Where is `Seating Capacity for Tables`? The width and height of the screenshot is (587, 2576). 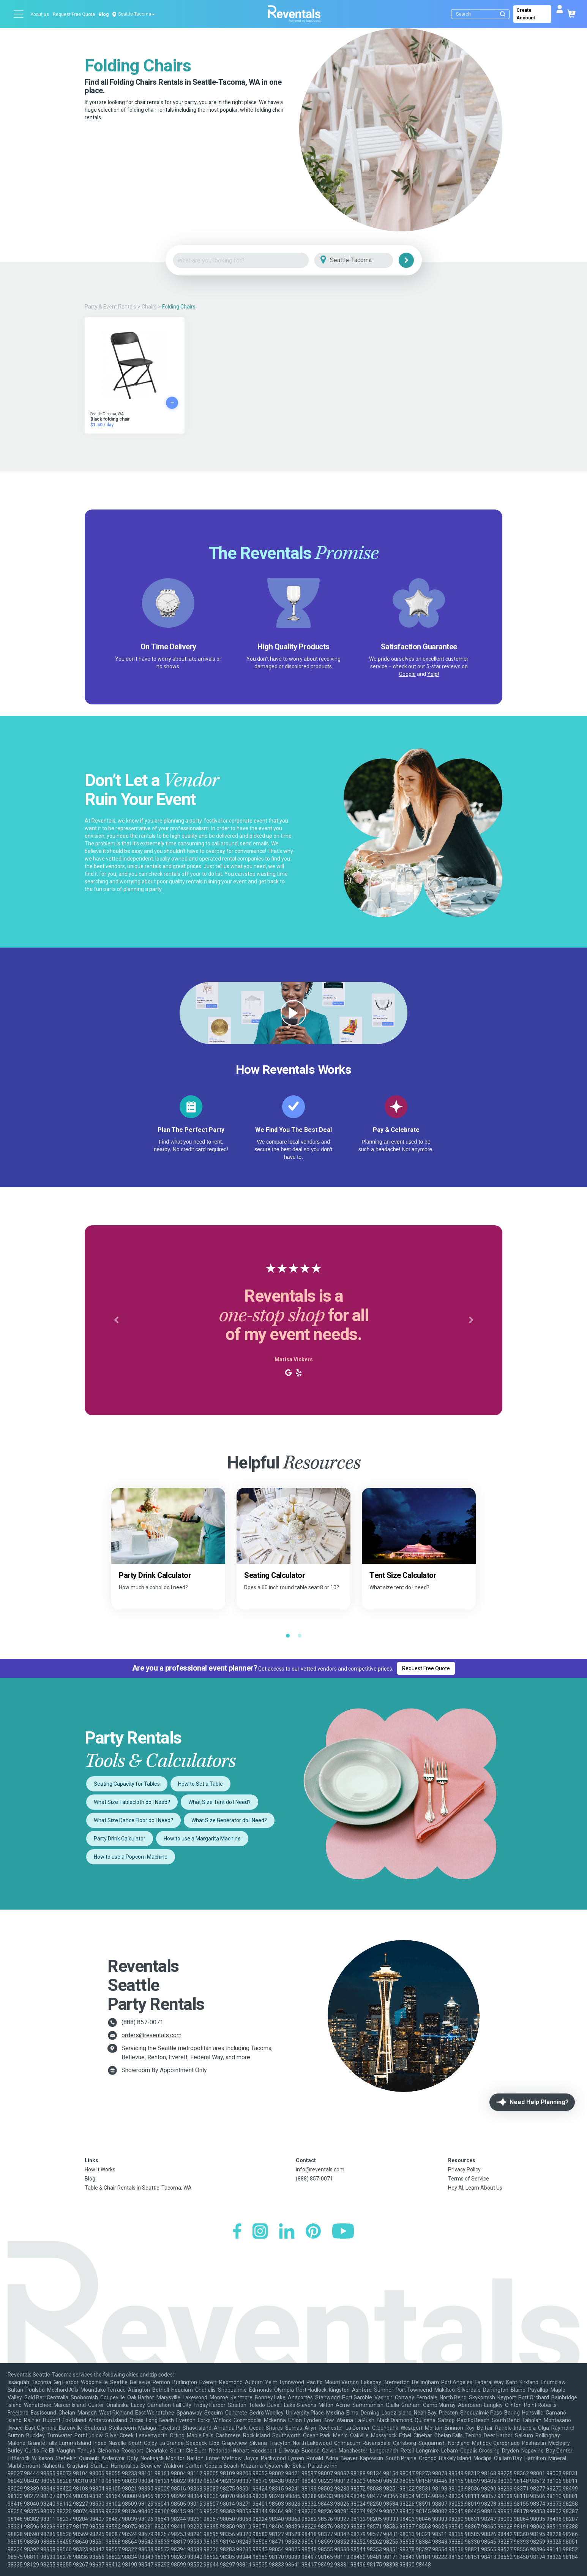 Seating Capacity for Tables is located at coordinates (127, 1784).